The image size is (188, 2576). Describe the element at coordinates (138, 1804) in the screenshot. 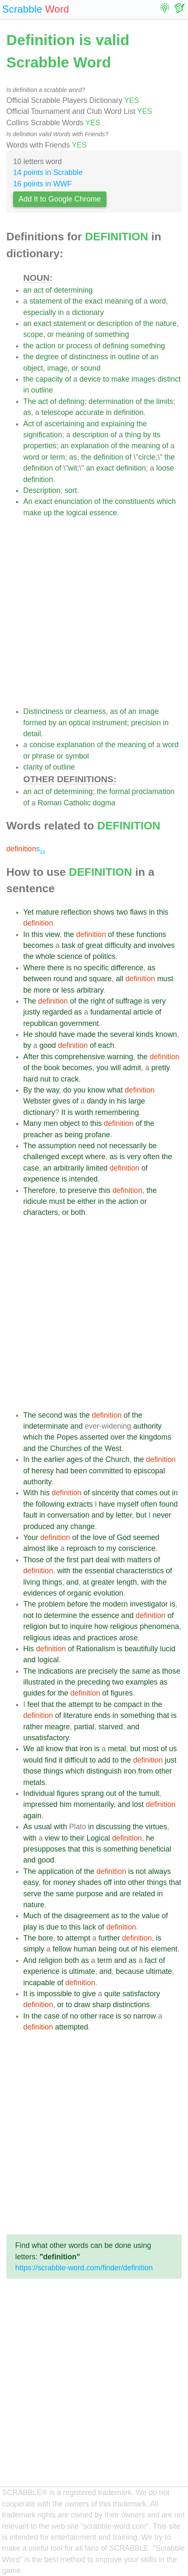

I see `lost` at that location.